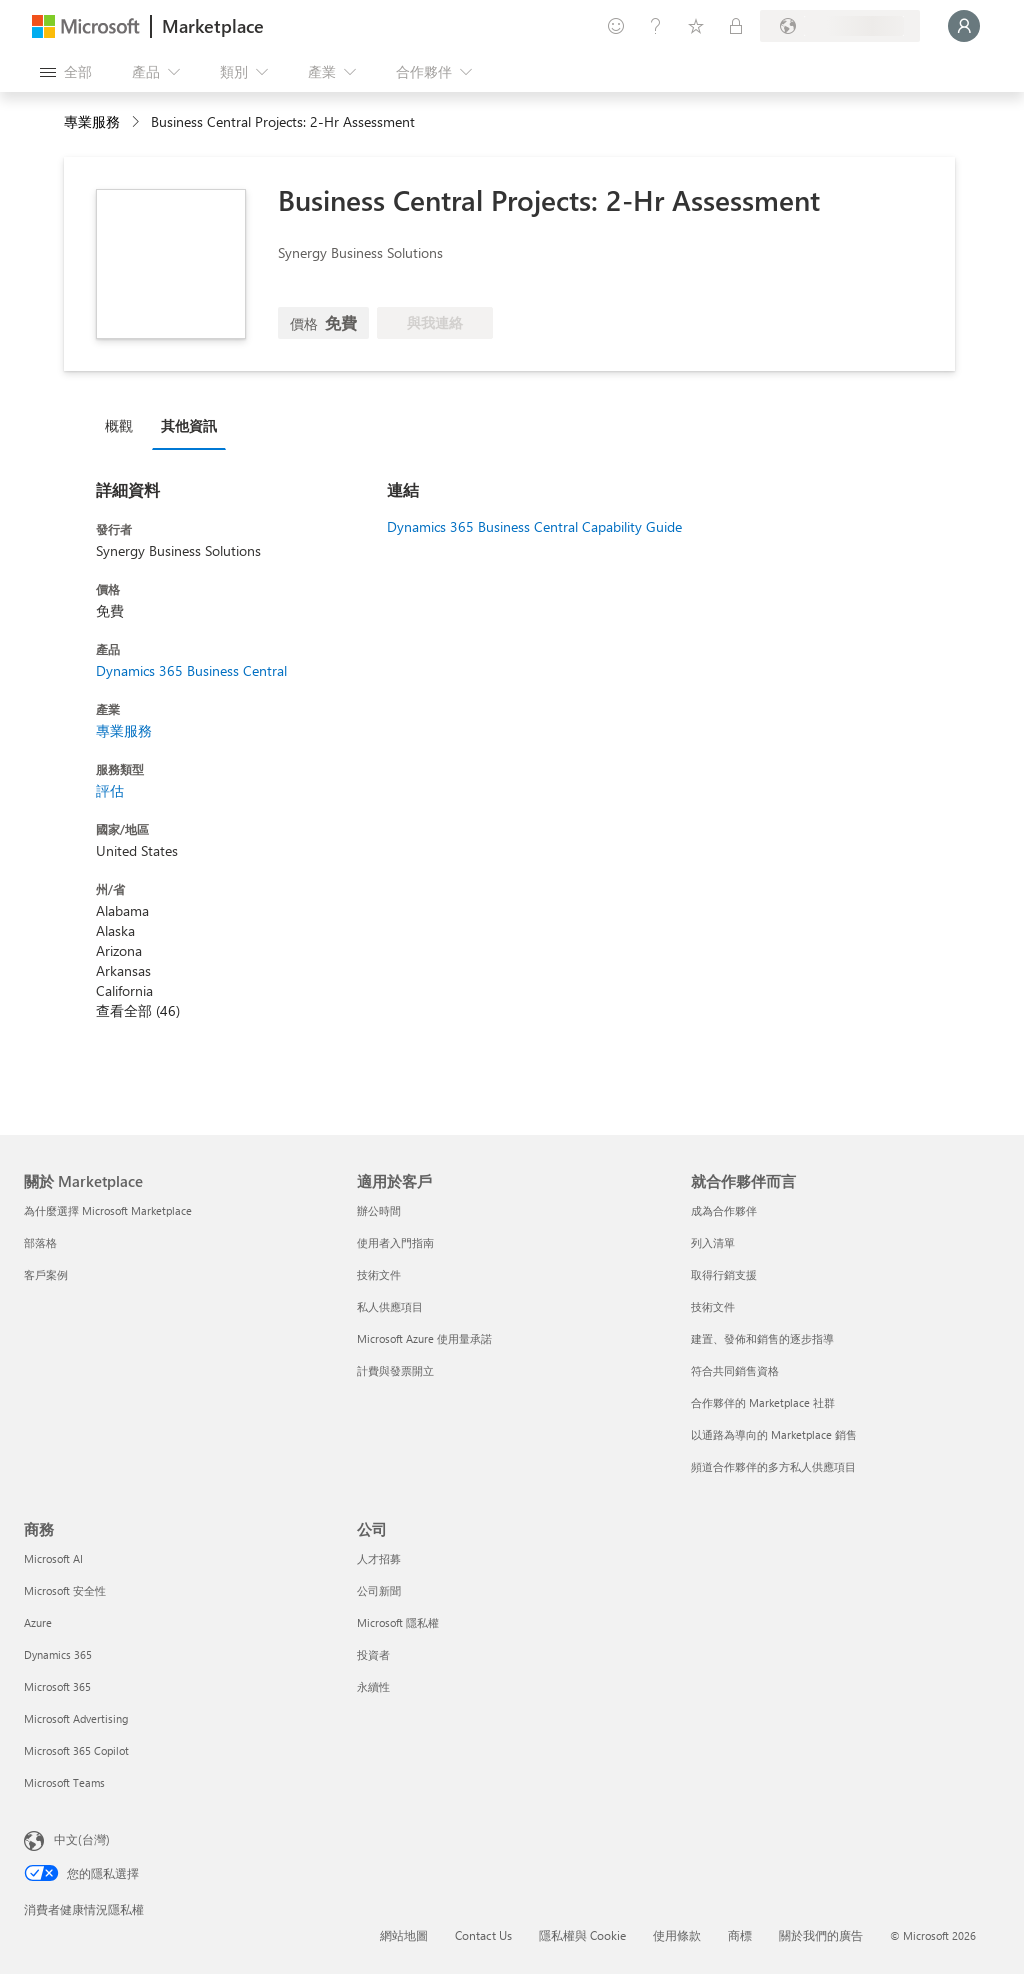 Image resolution: width=1024 pixels, height=1974 pixels. Describe the element at coordinates (189, 425) in the screenshot. I see `其他資訊` at that location.